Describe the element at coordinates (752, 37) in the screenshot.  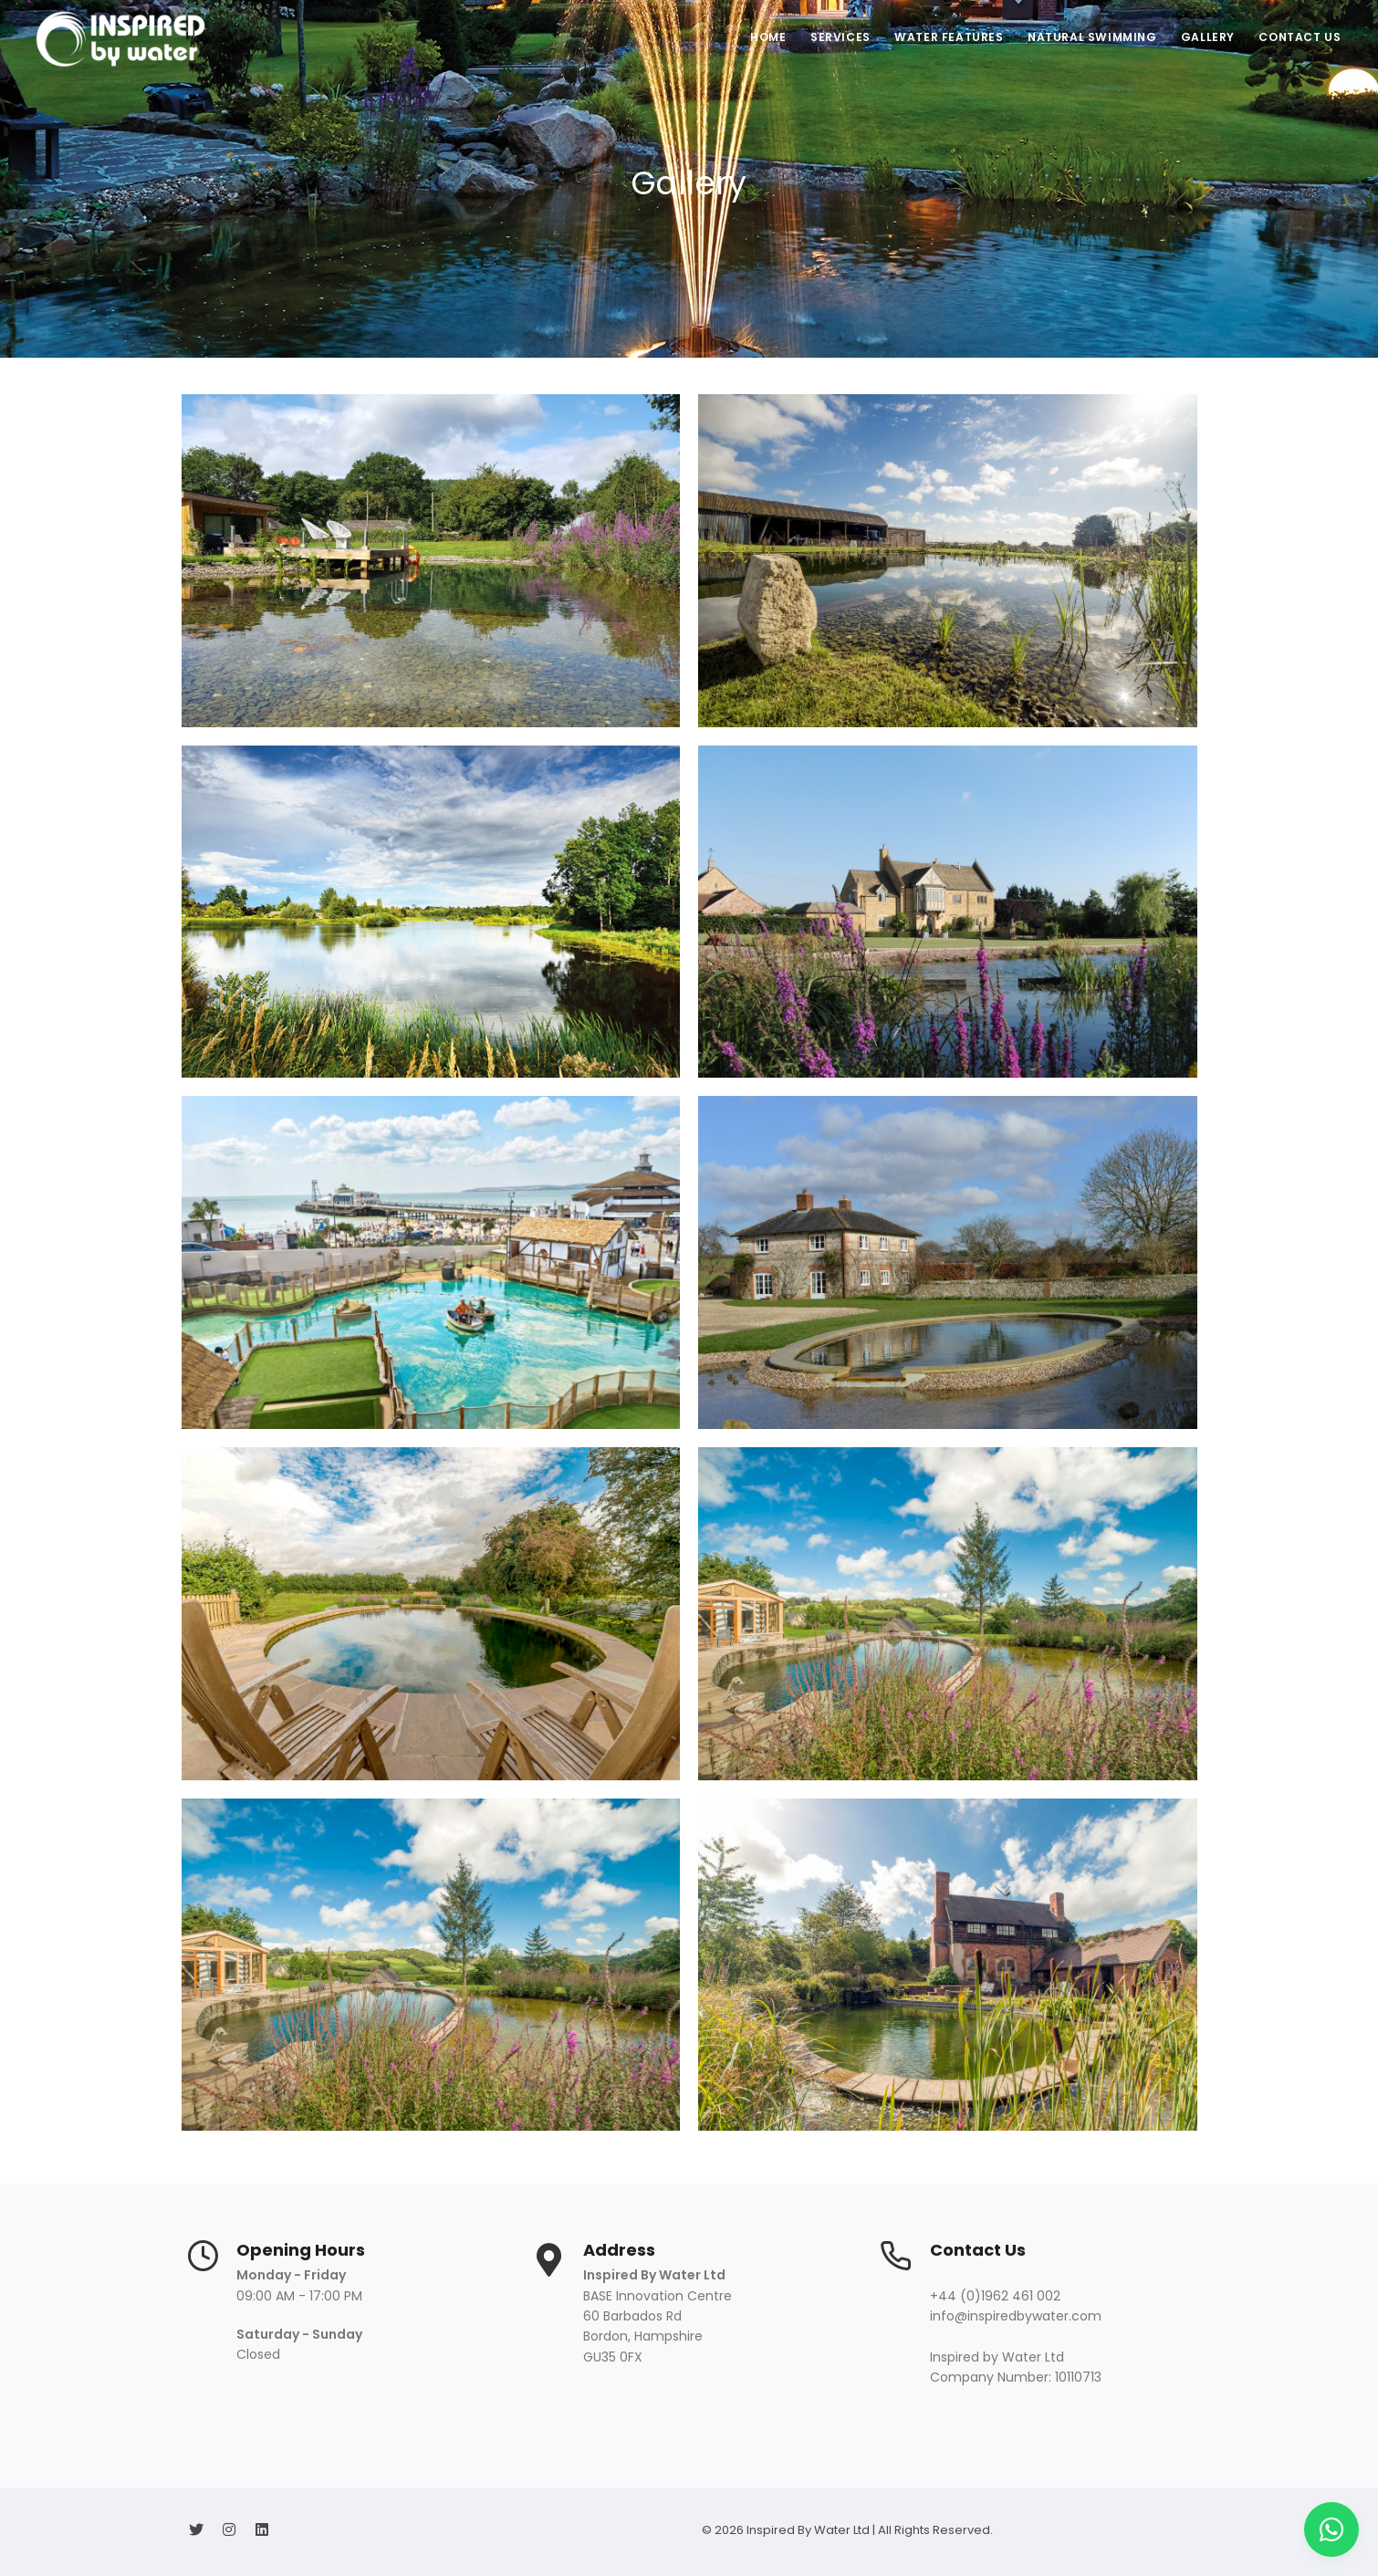
I see `Home` at that location.